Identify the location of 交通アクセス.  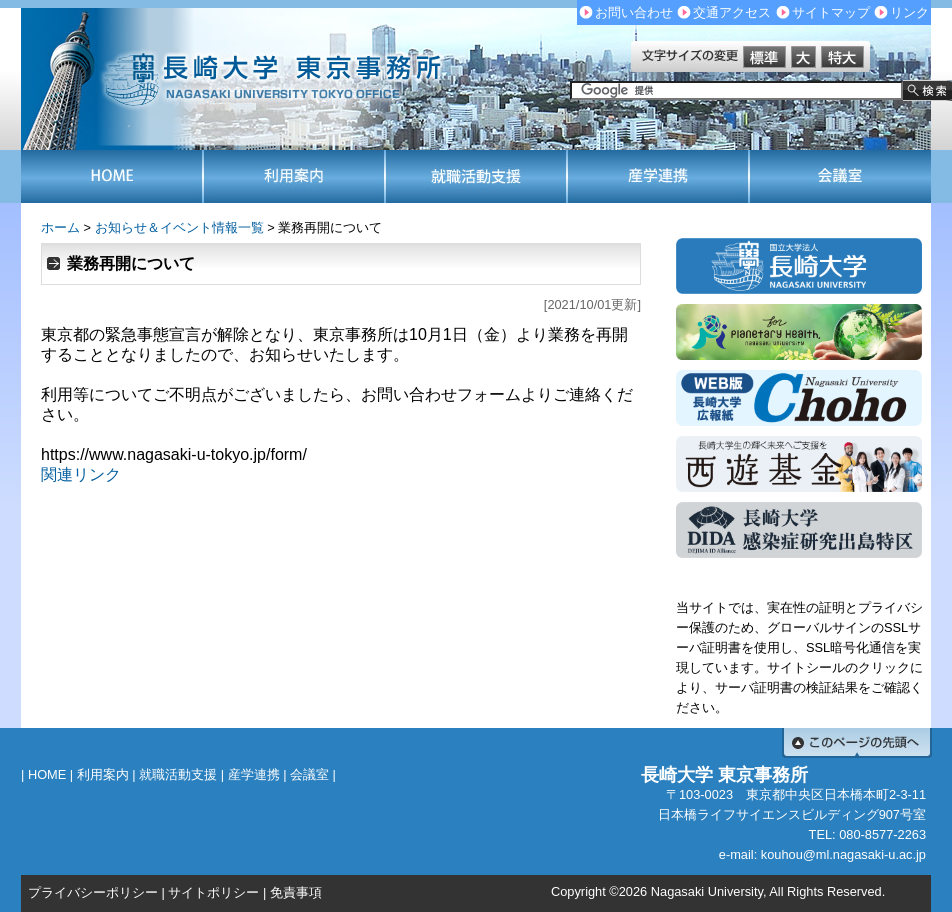
(732, 12).